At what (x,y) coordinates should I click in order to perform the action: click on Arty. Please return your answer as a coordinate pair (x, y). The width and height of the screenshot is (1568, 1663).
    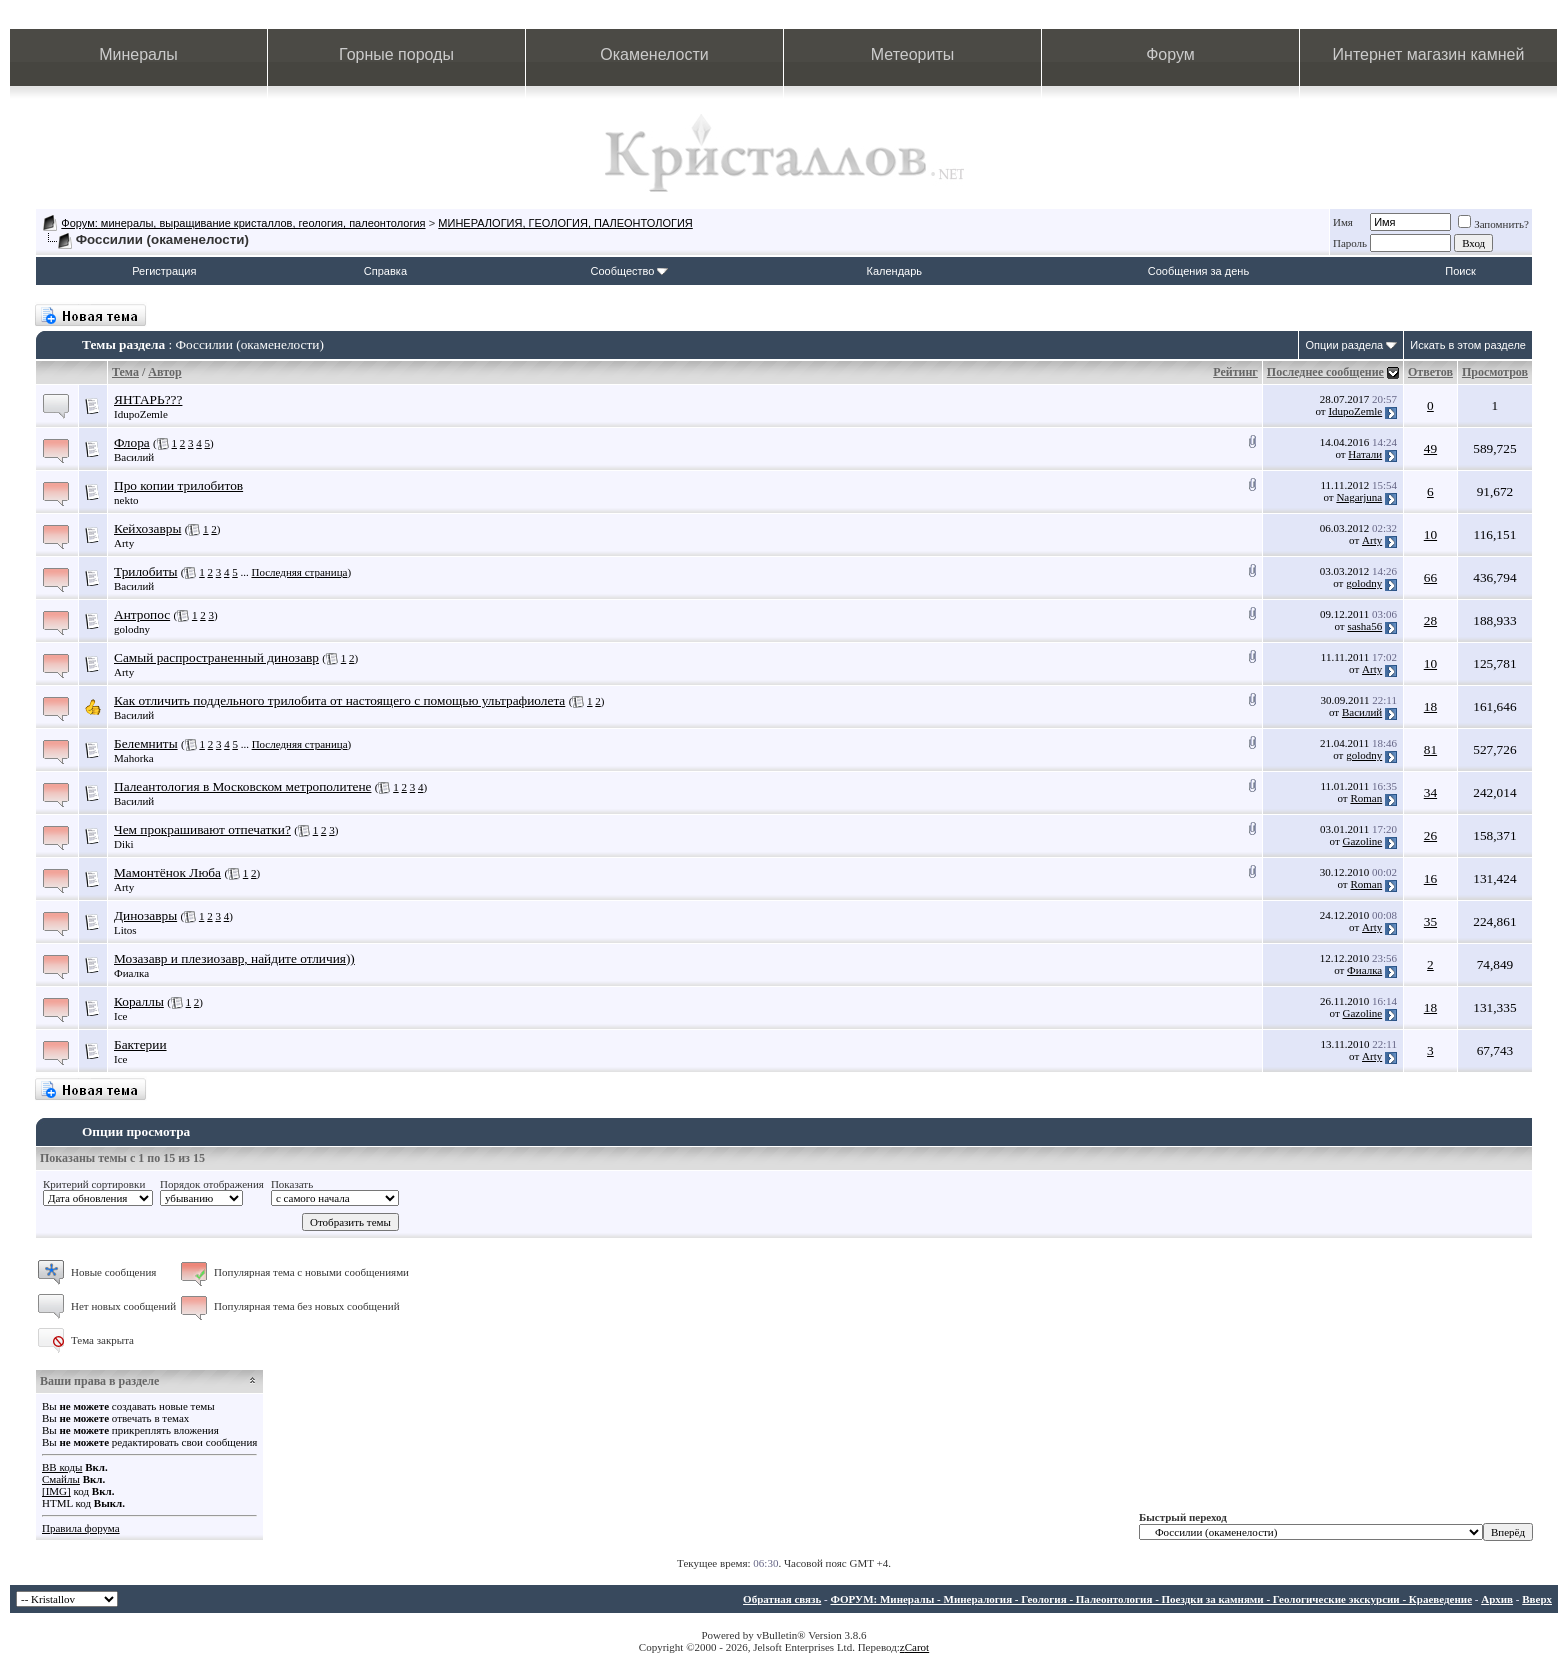
    Looking at the image, I should click on (124, 543).